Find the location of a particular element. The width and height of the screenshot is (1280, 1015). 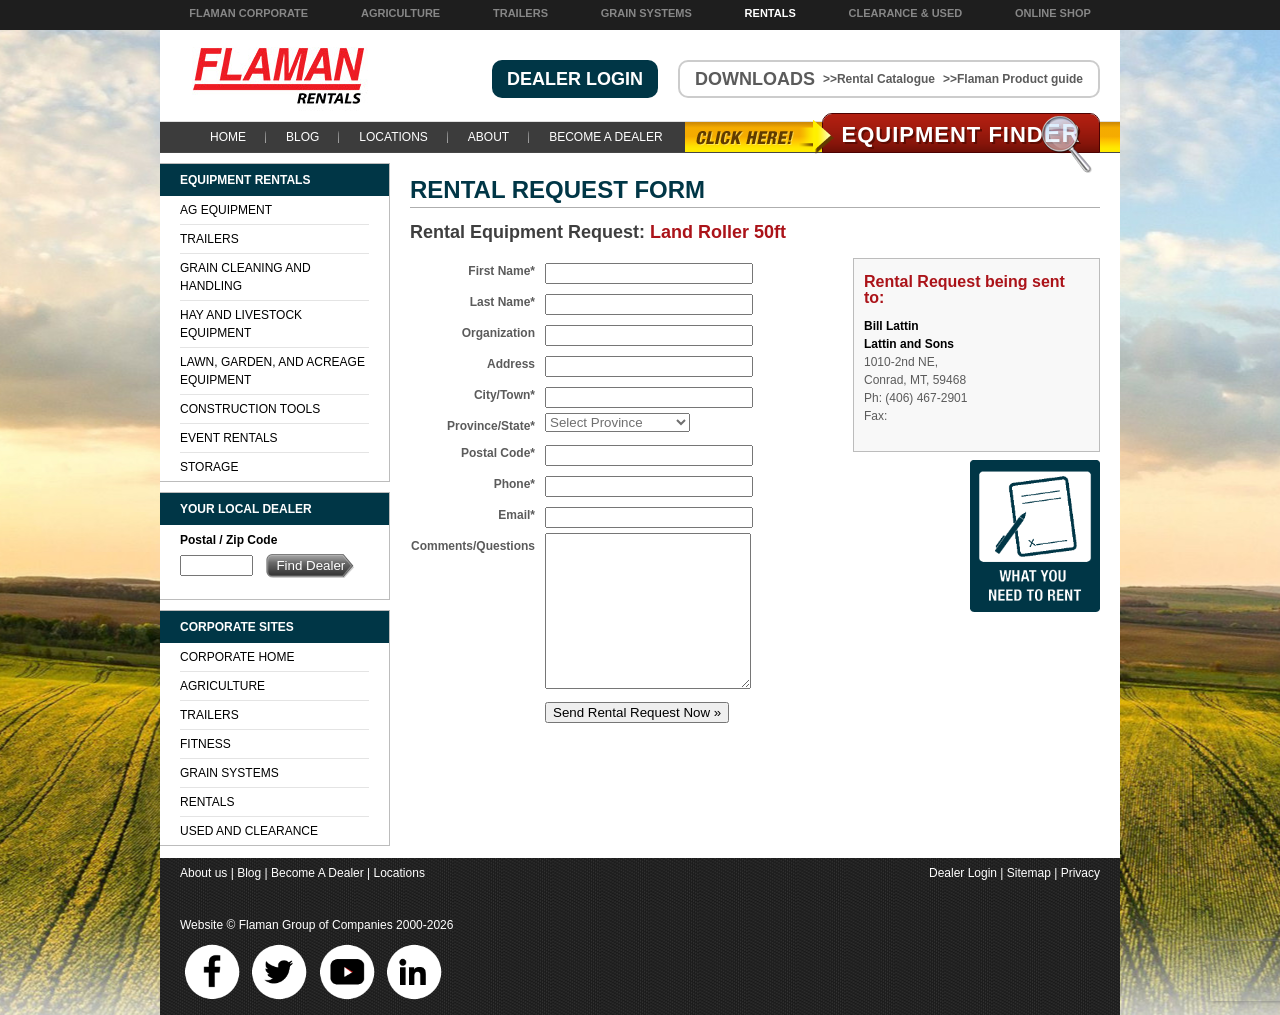

Dealer Login is located at coordinates (963, 873).